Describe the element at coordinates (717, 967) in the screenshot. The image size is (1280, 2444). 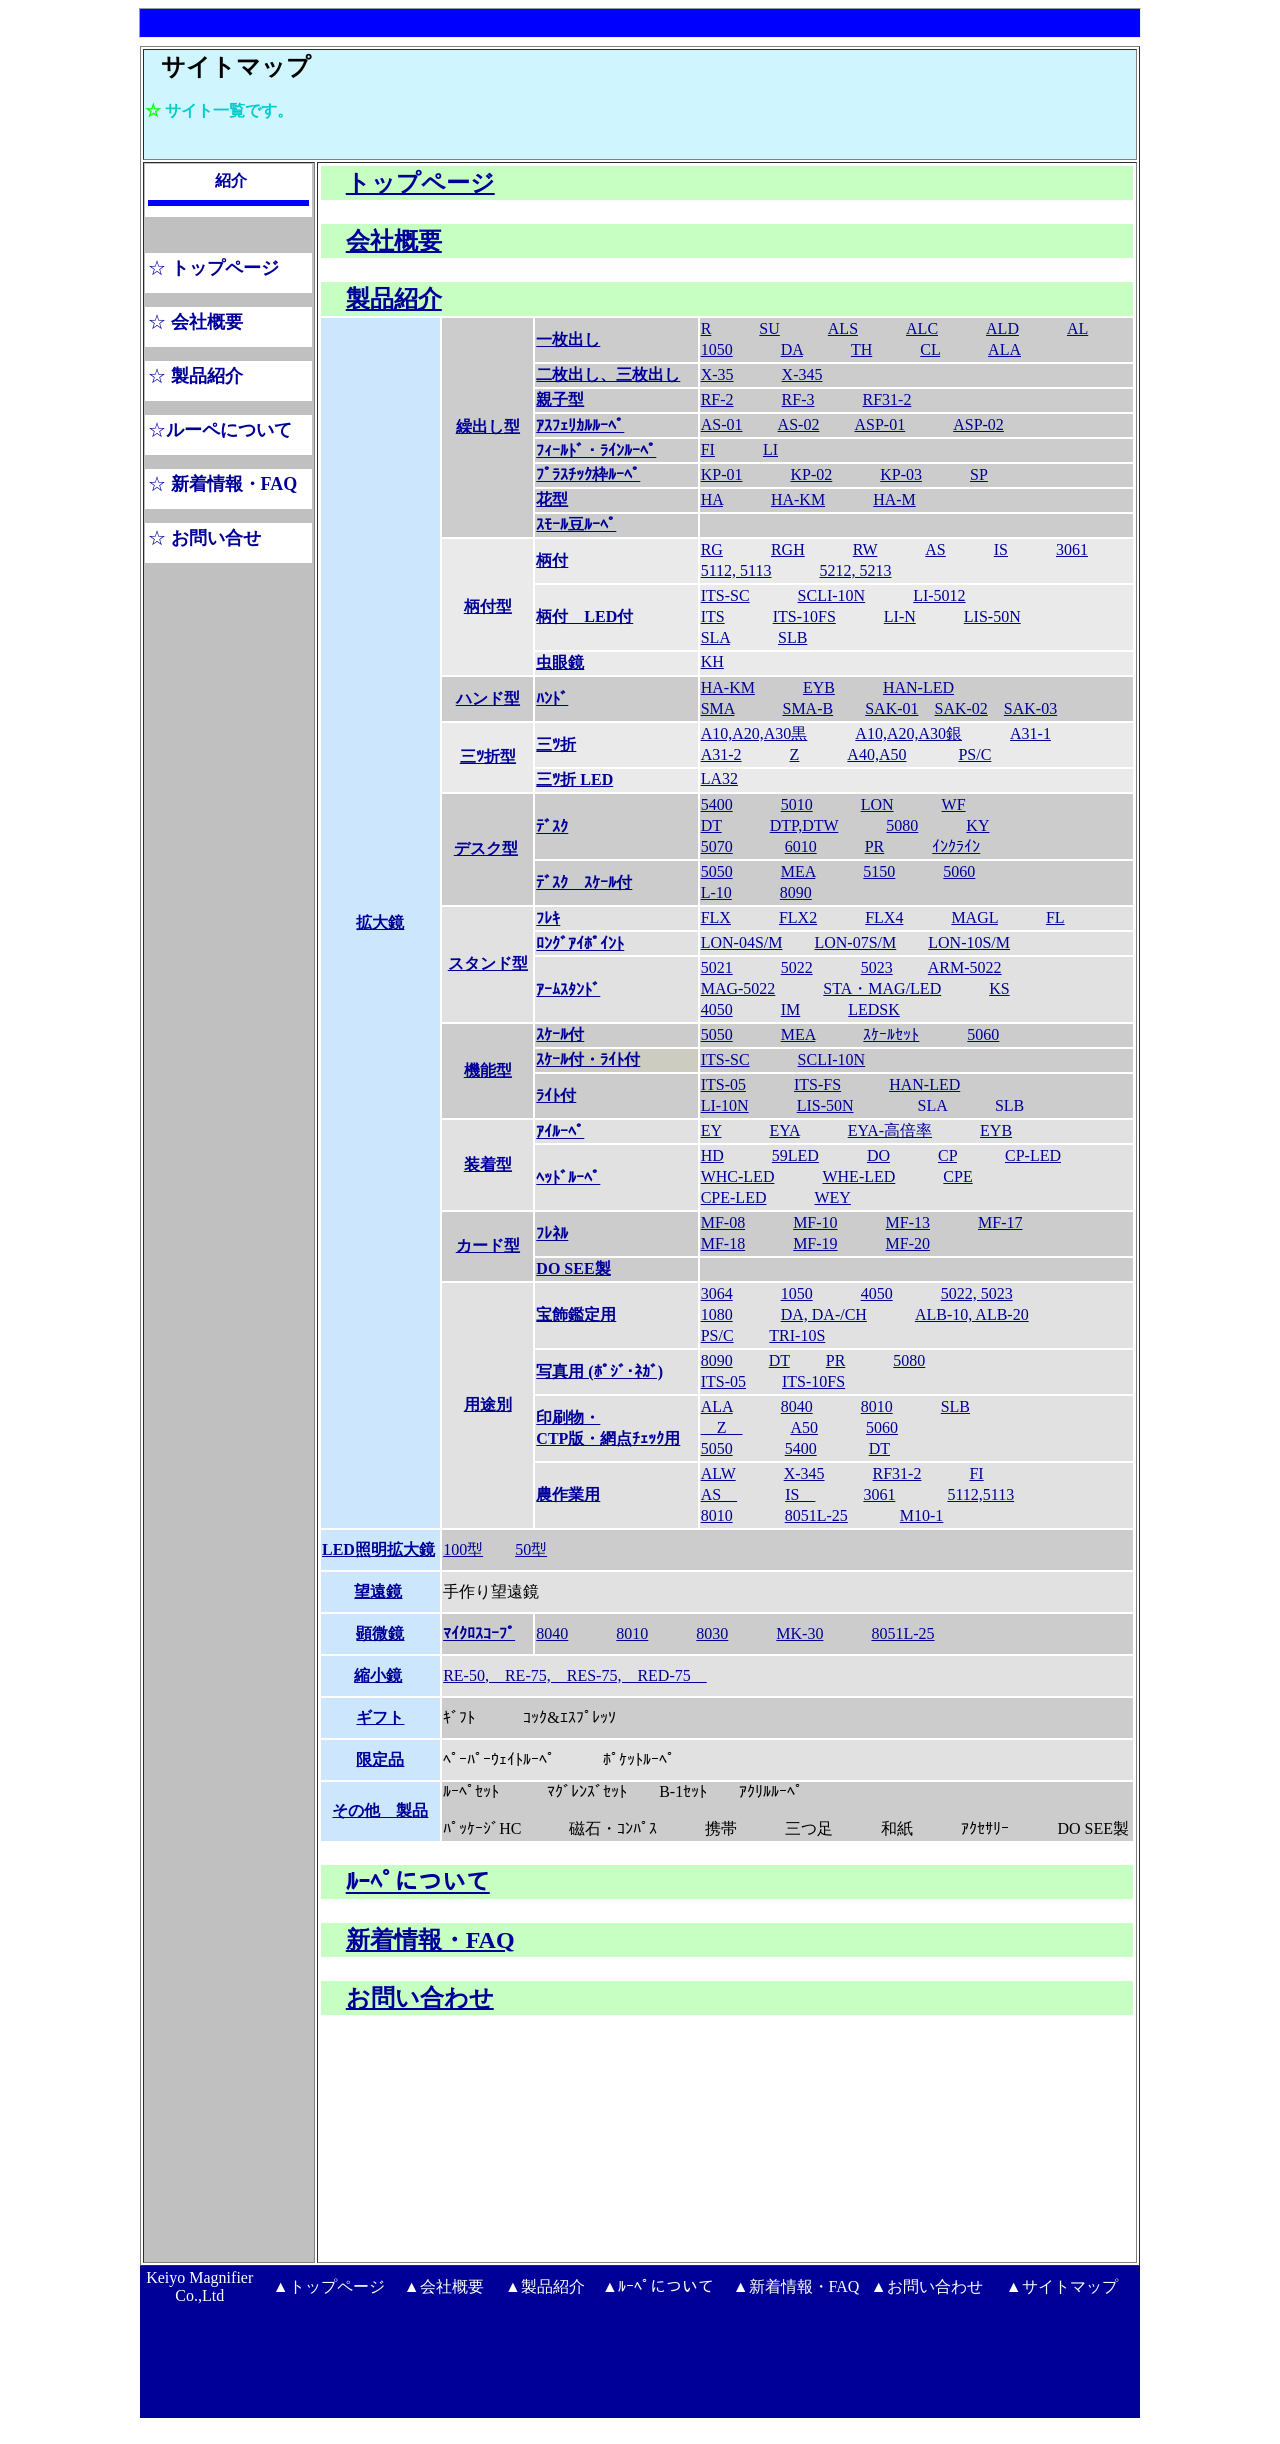
I see `5021` at that location.